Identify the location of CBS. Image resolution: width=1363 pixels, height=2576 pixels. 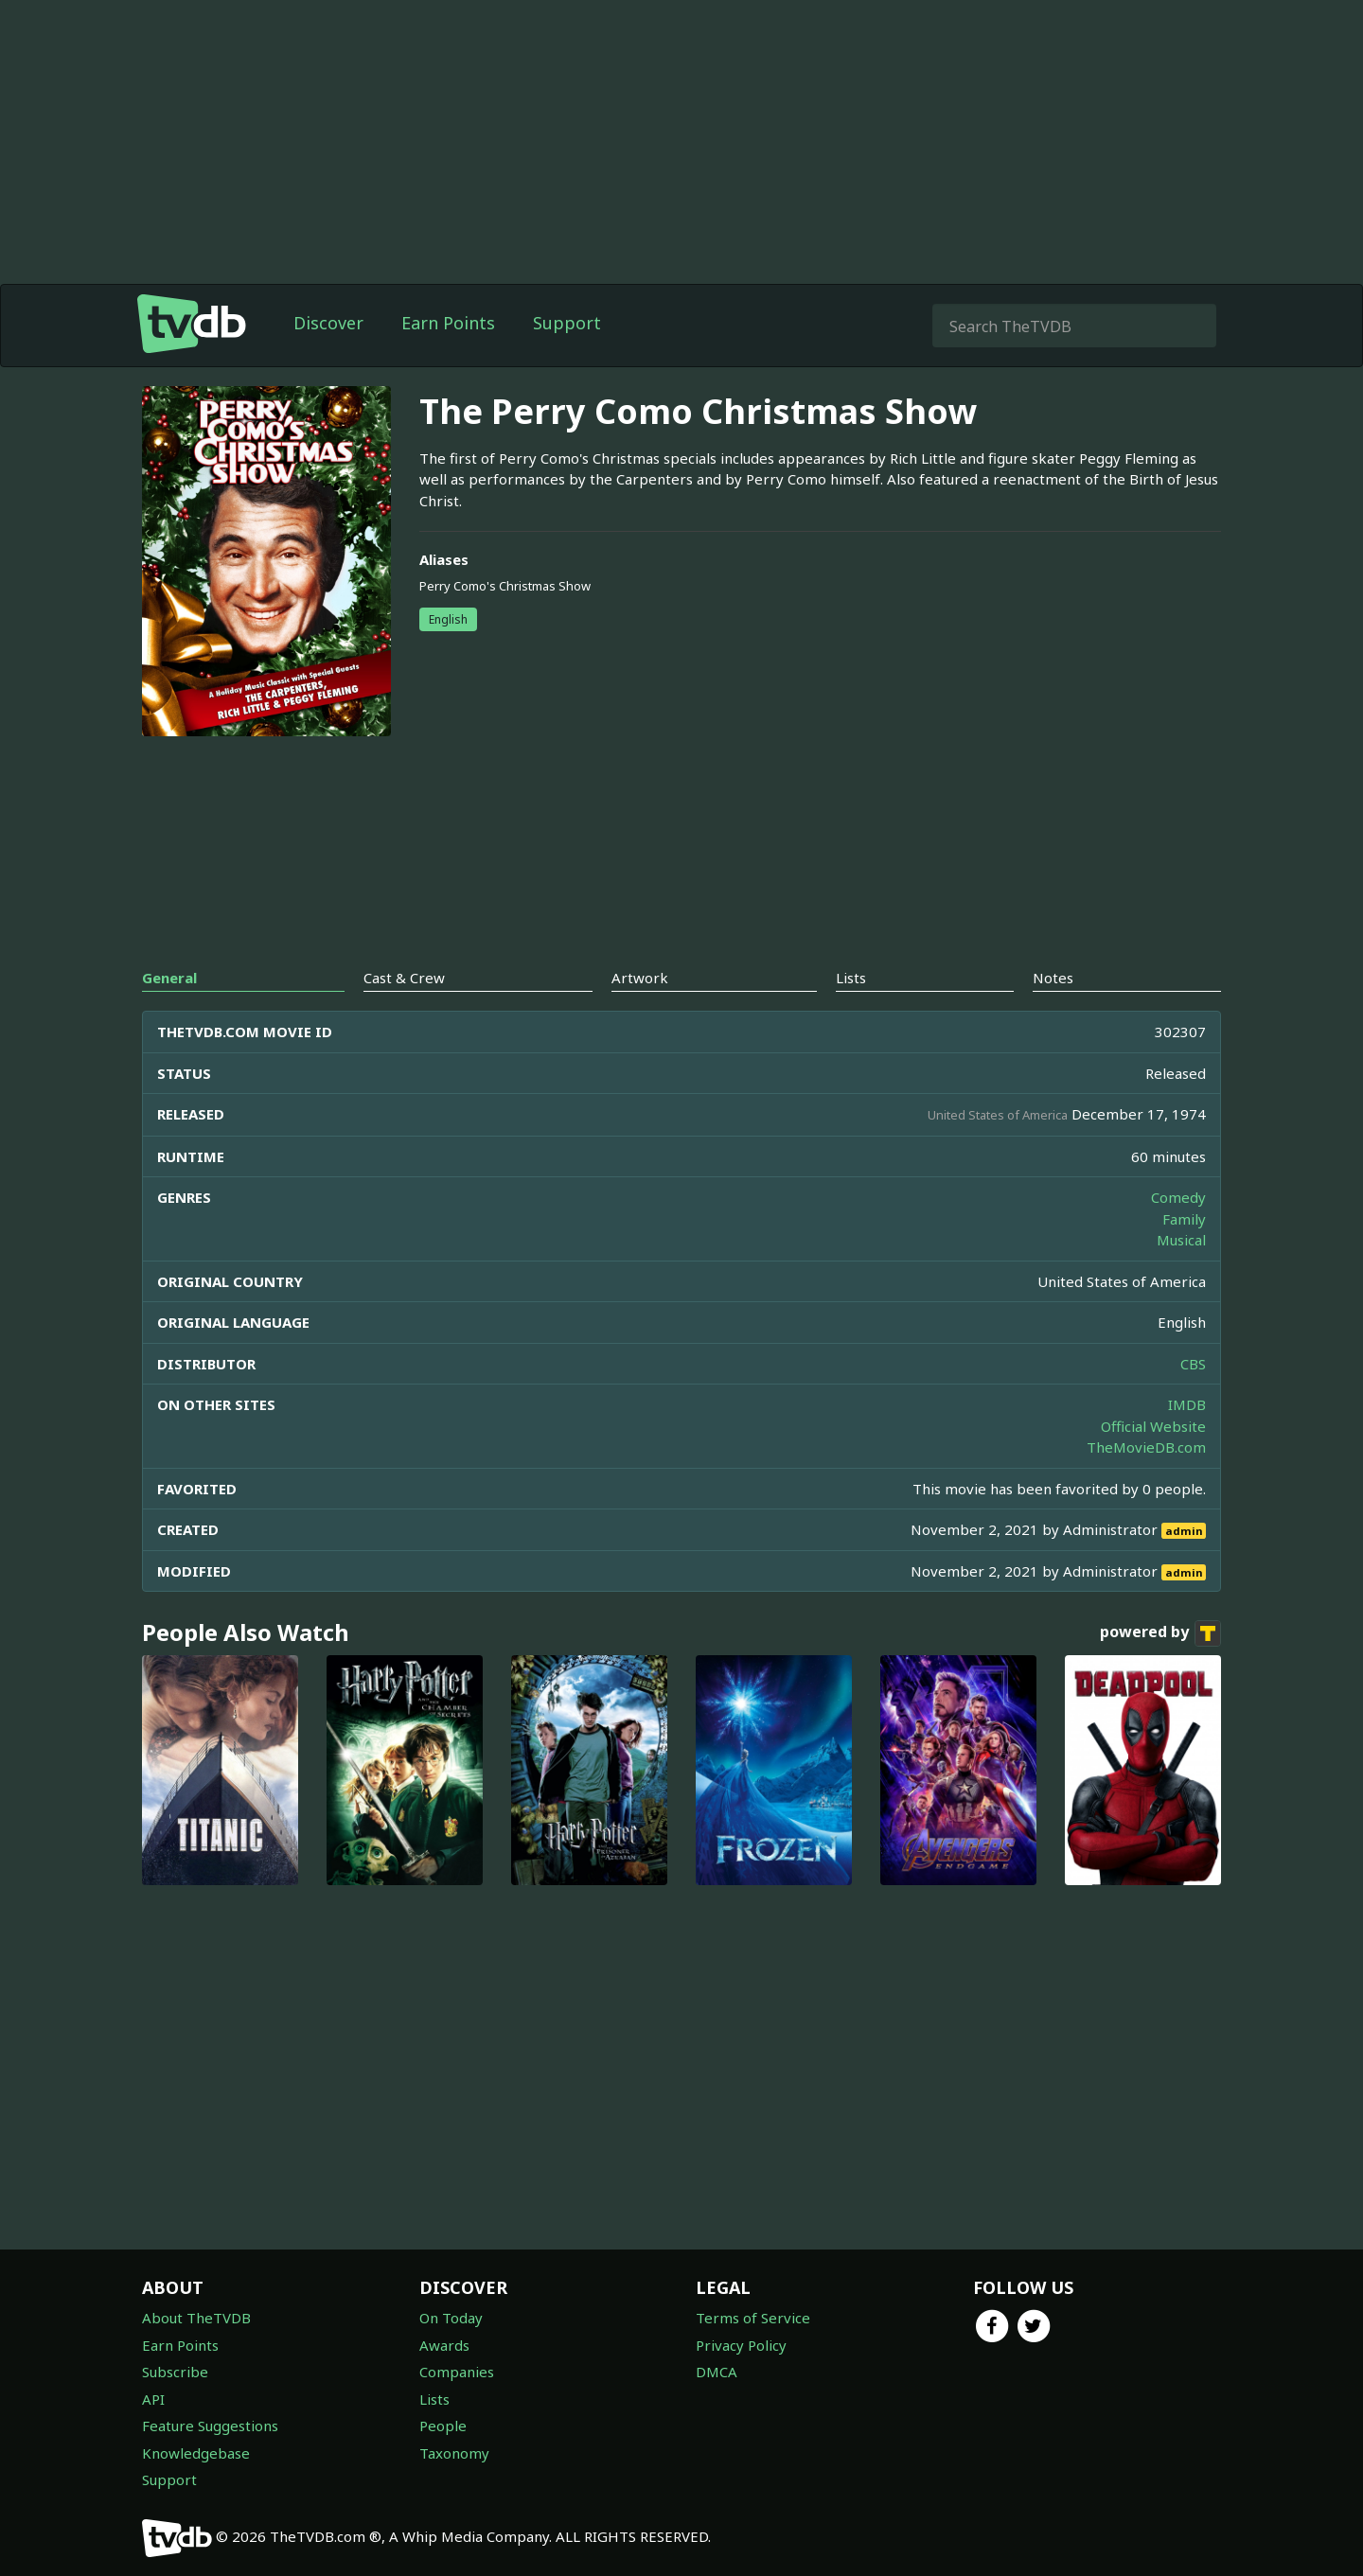
(1193, 1363).